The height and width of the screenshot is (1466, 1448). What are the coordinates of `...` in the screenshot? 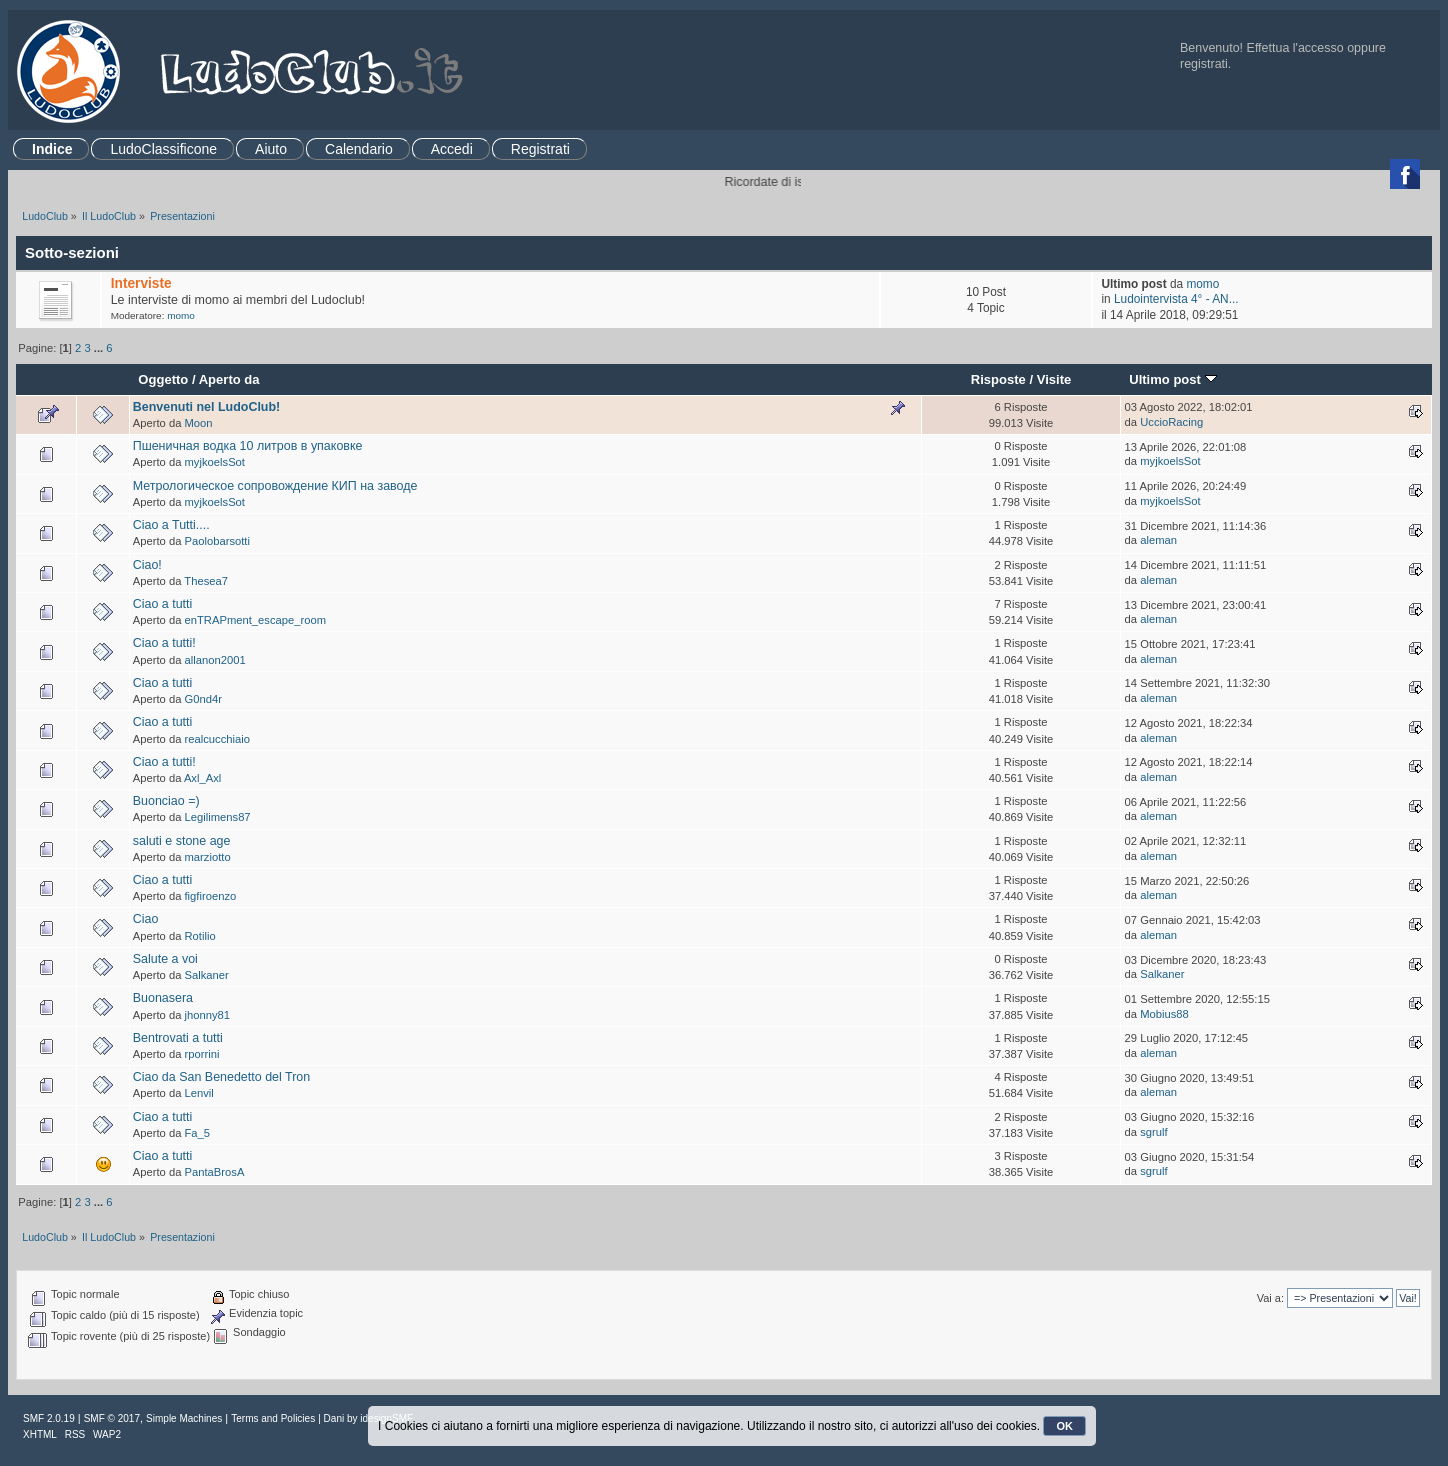 It's located at (100, 348).